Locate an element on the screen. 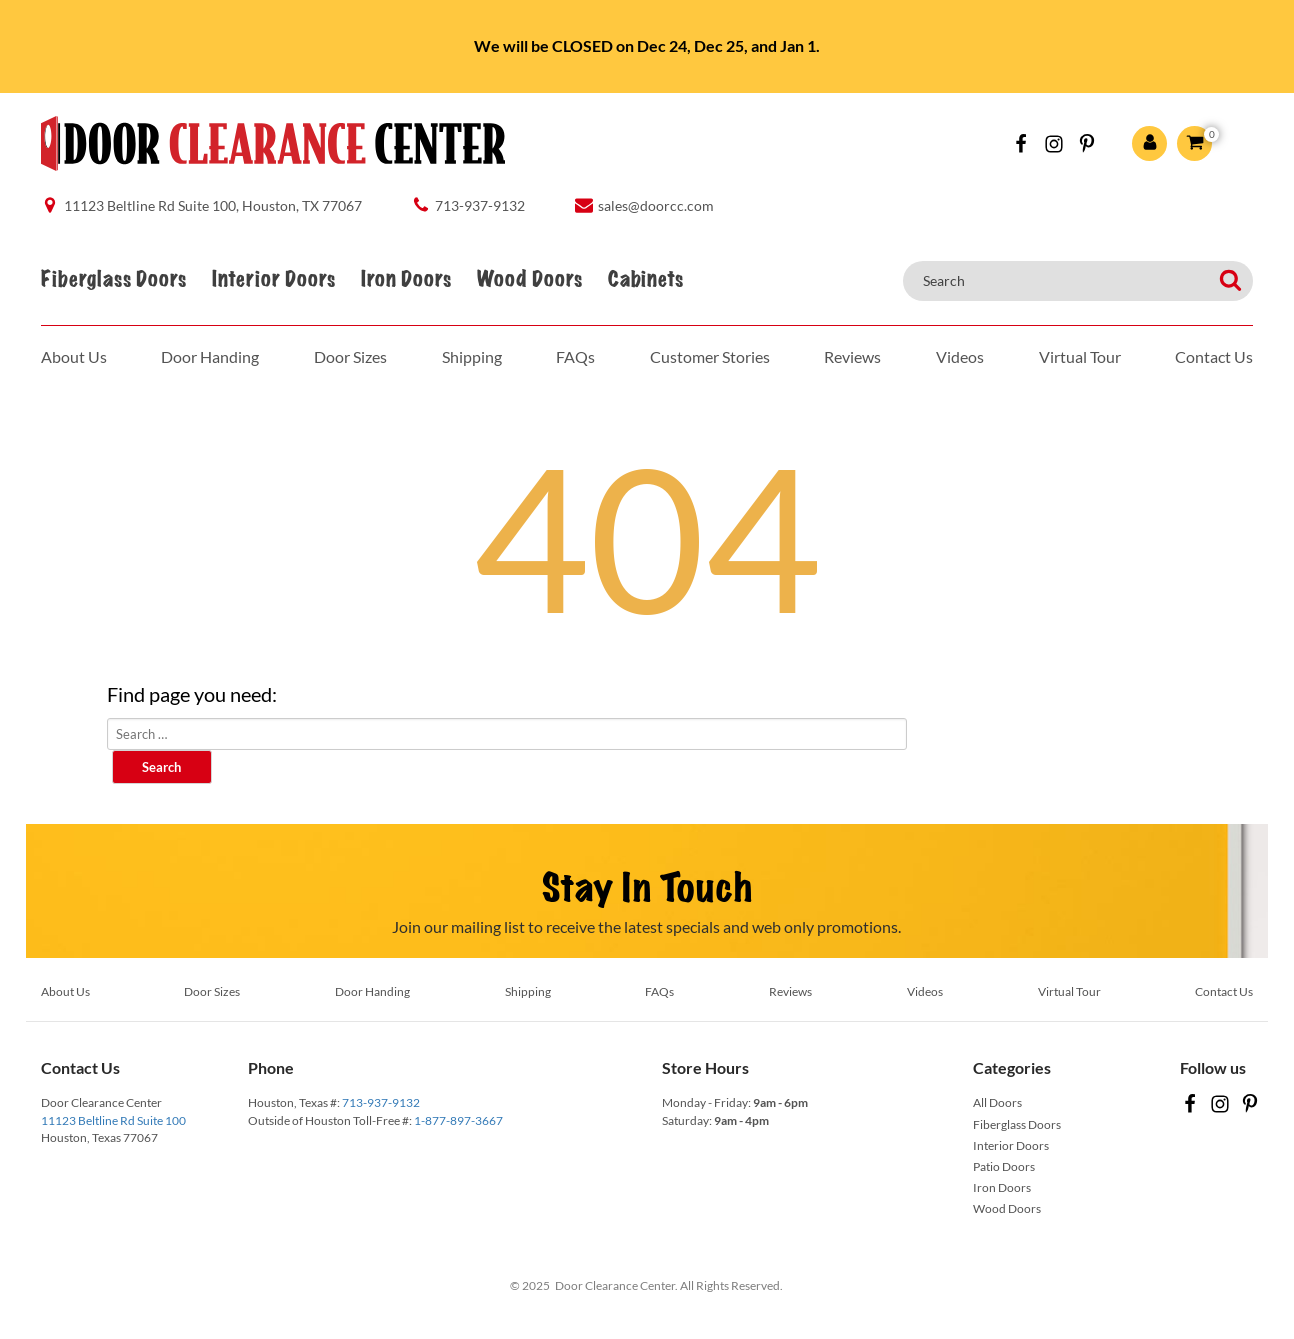 This screenshot has width=1294, height=1339. Wood Doors is located at coordinates (529, 279).